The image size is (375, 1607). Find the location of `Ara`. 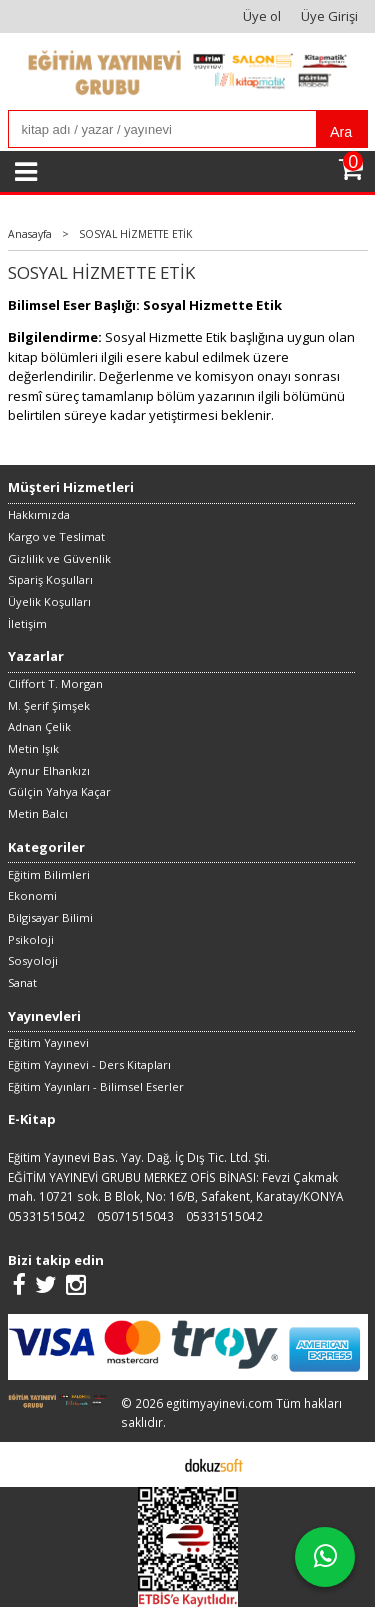

Ara is located at coordinates (341, 132).